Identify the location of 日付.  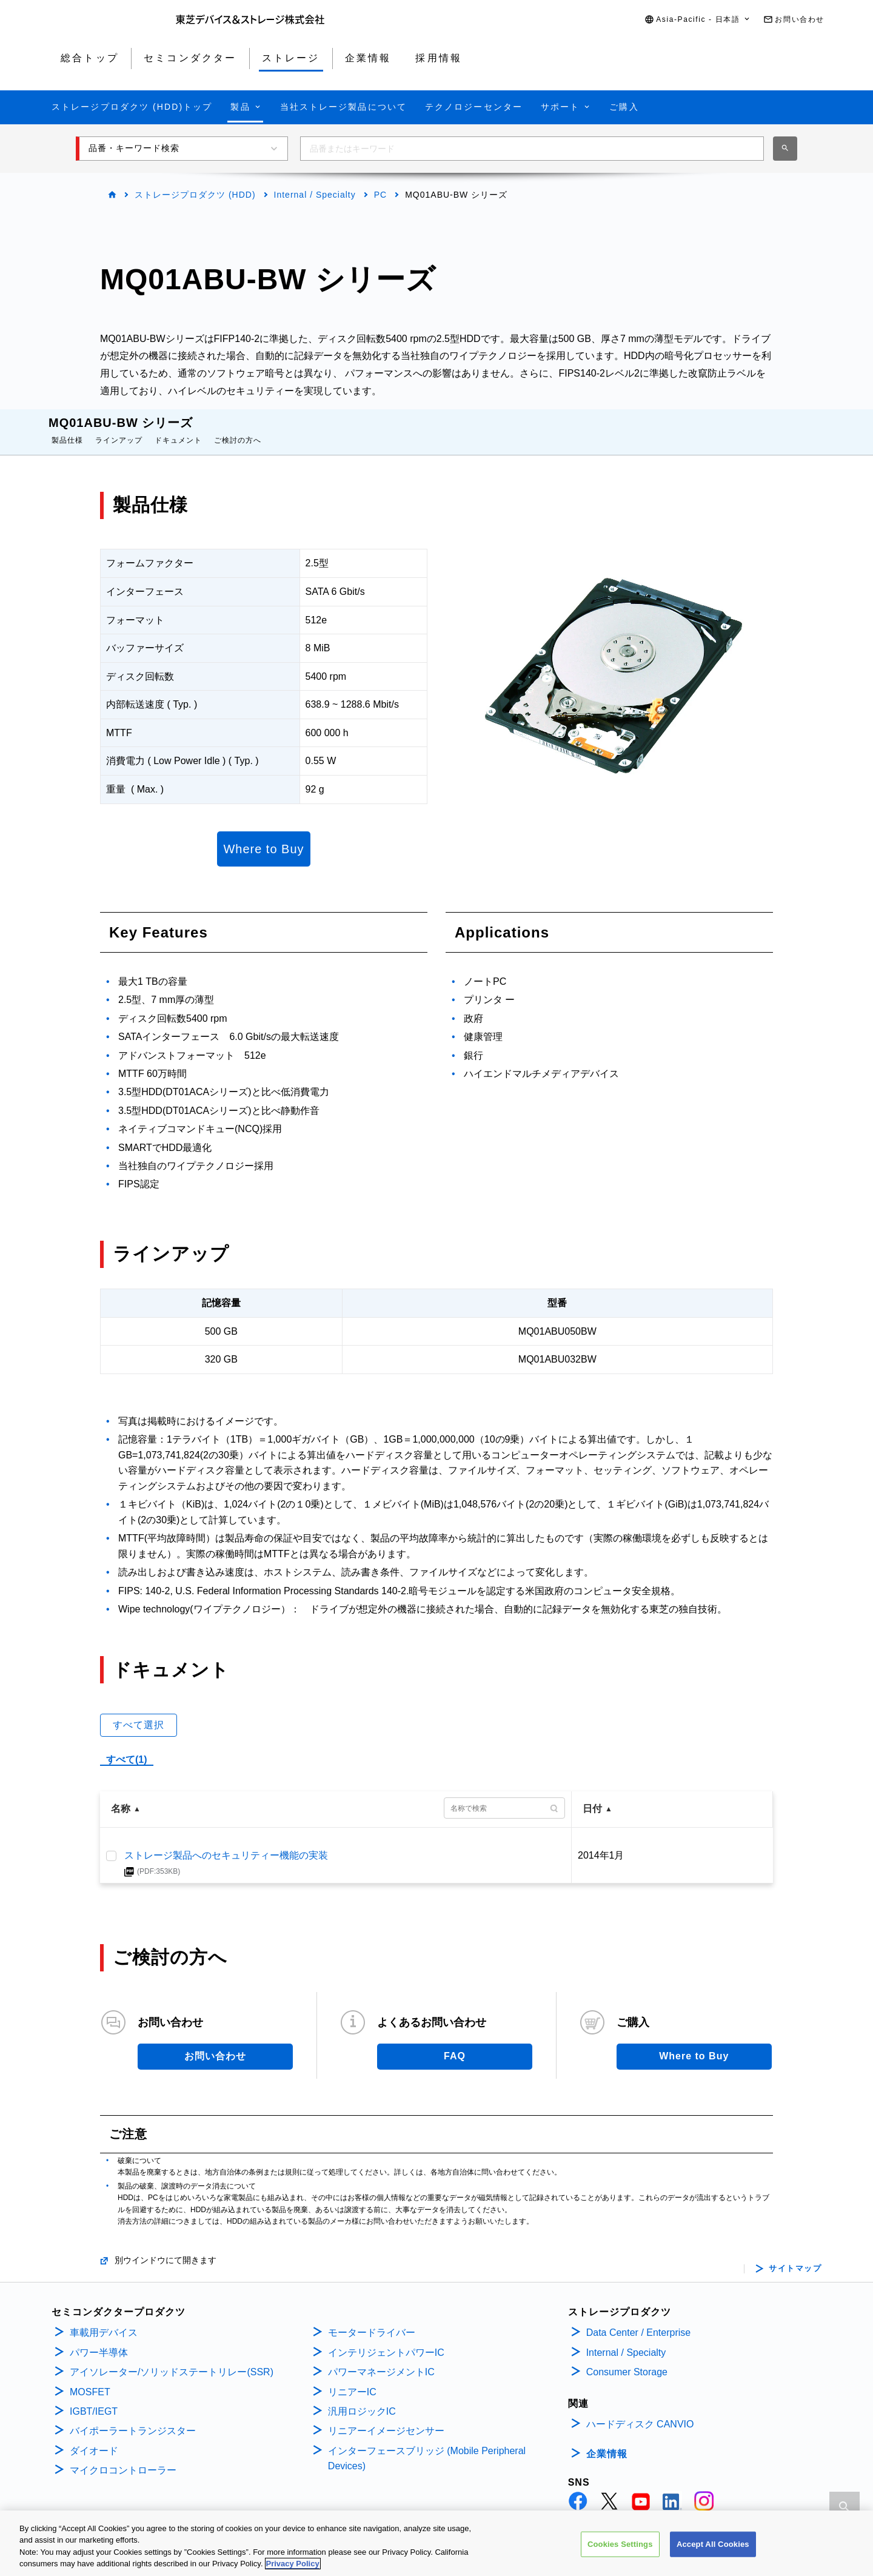
(592, 1796).